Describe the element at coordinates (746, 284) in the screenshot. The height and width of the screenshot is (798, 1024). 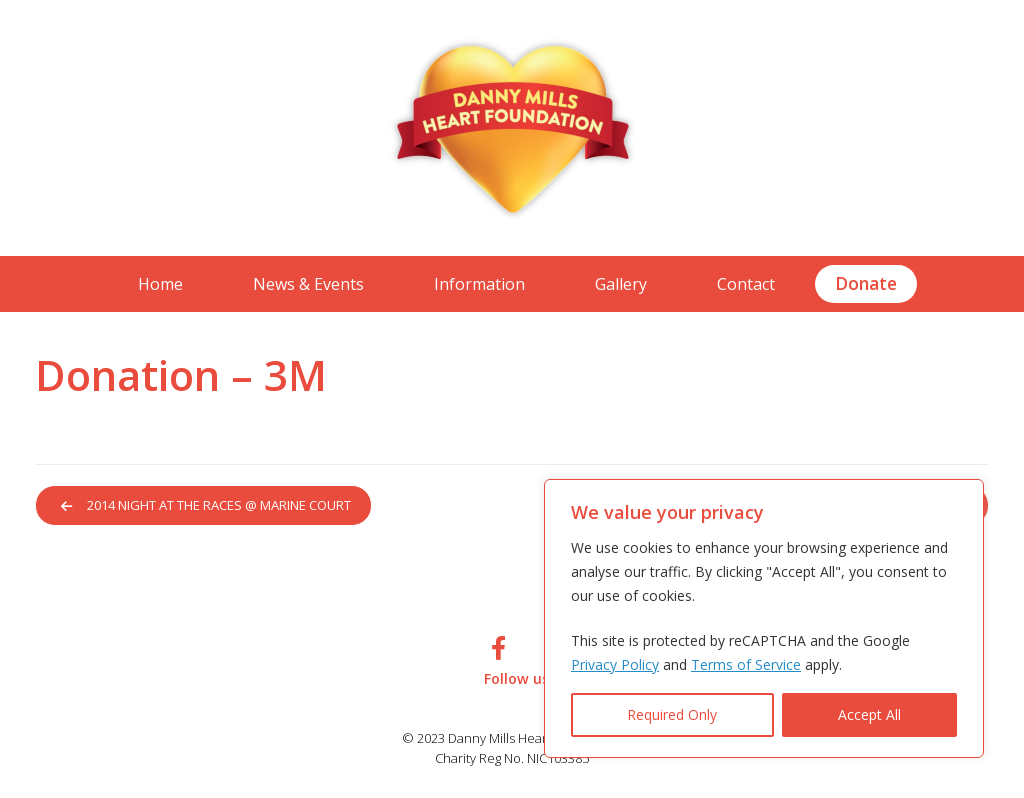
I see `Contact` at that location.